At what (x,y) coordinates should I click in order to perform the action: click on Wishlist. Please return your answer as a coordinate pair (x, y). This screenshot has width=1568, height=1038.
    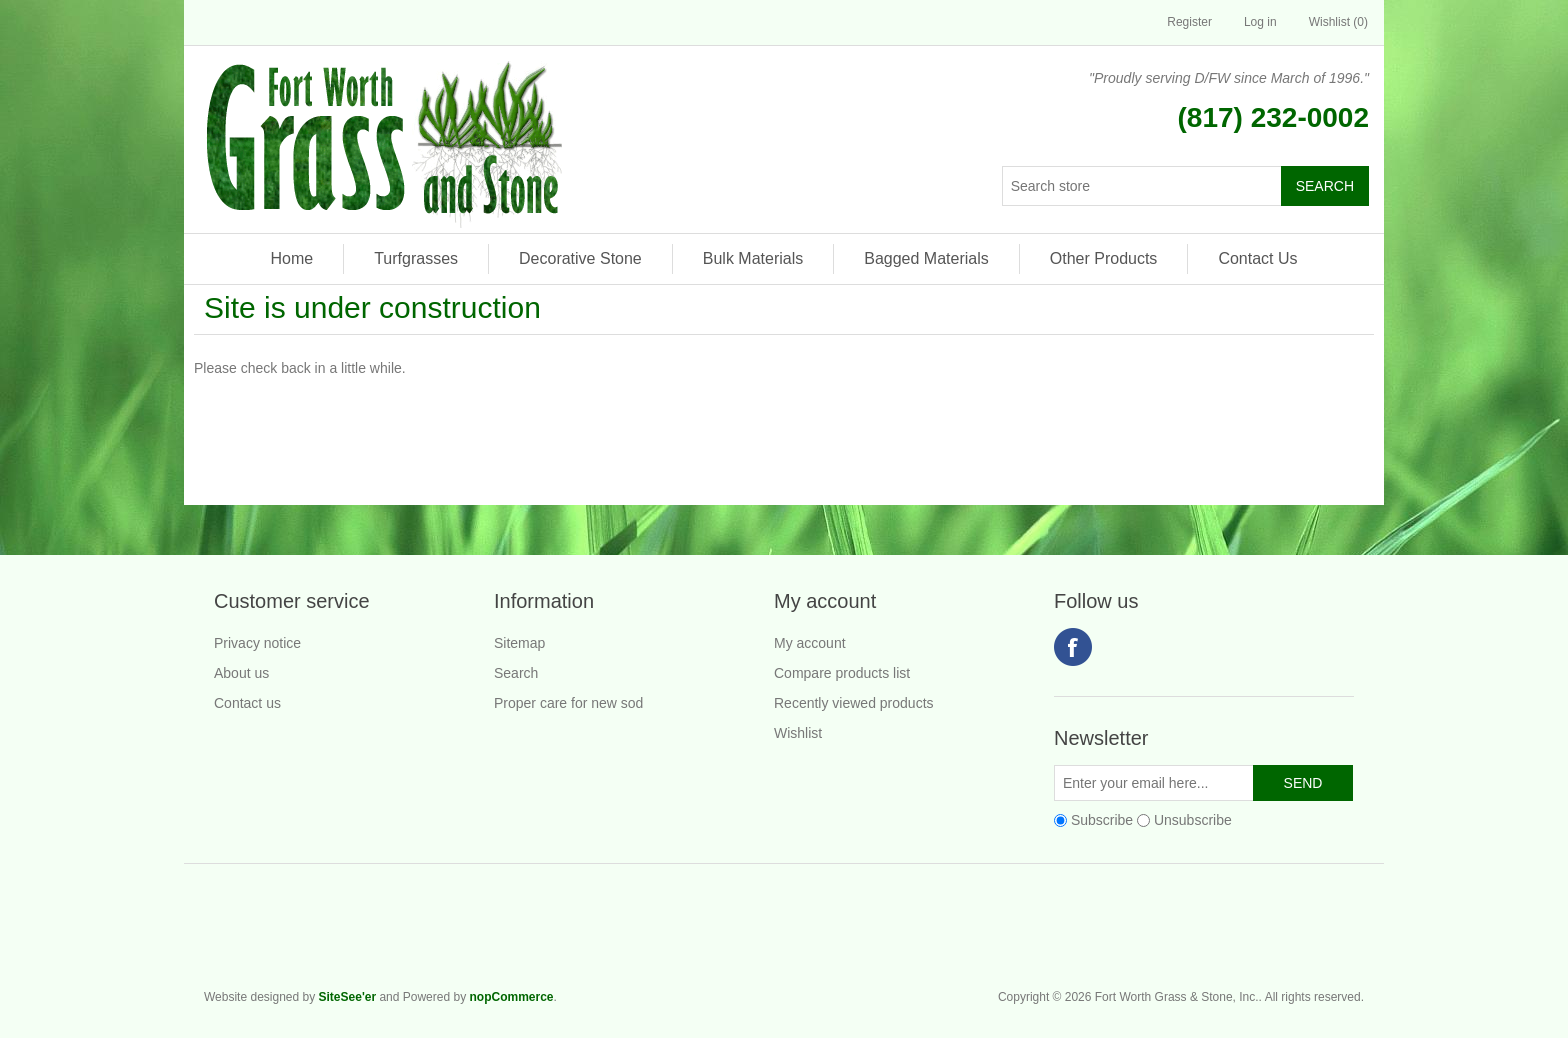
    Looking at the image, I should click on (798, 733).